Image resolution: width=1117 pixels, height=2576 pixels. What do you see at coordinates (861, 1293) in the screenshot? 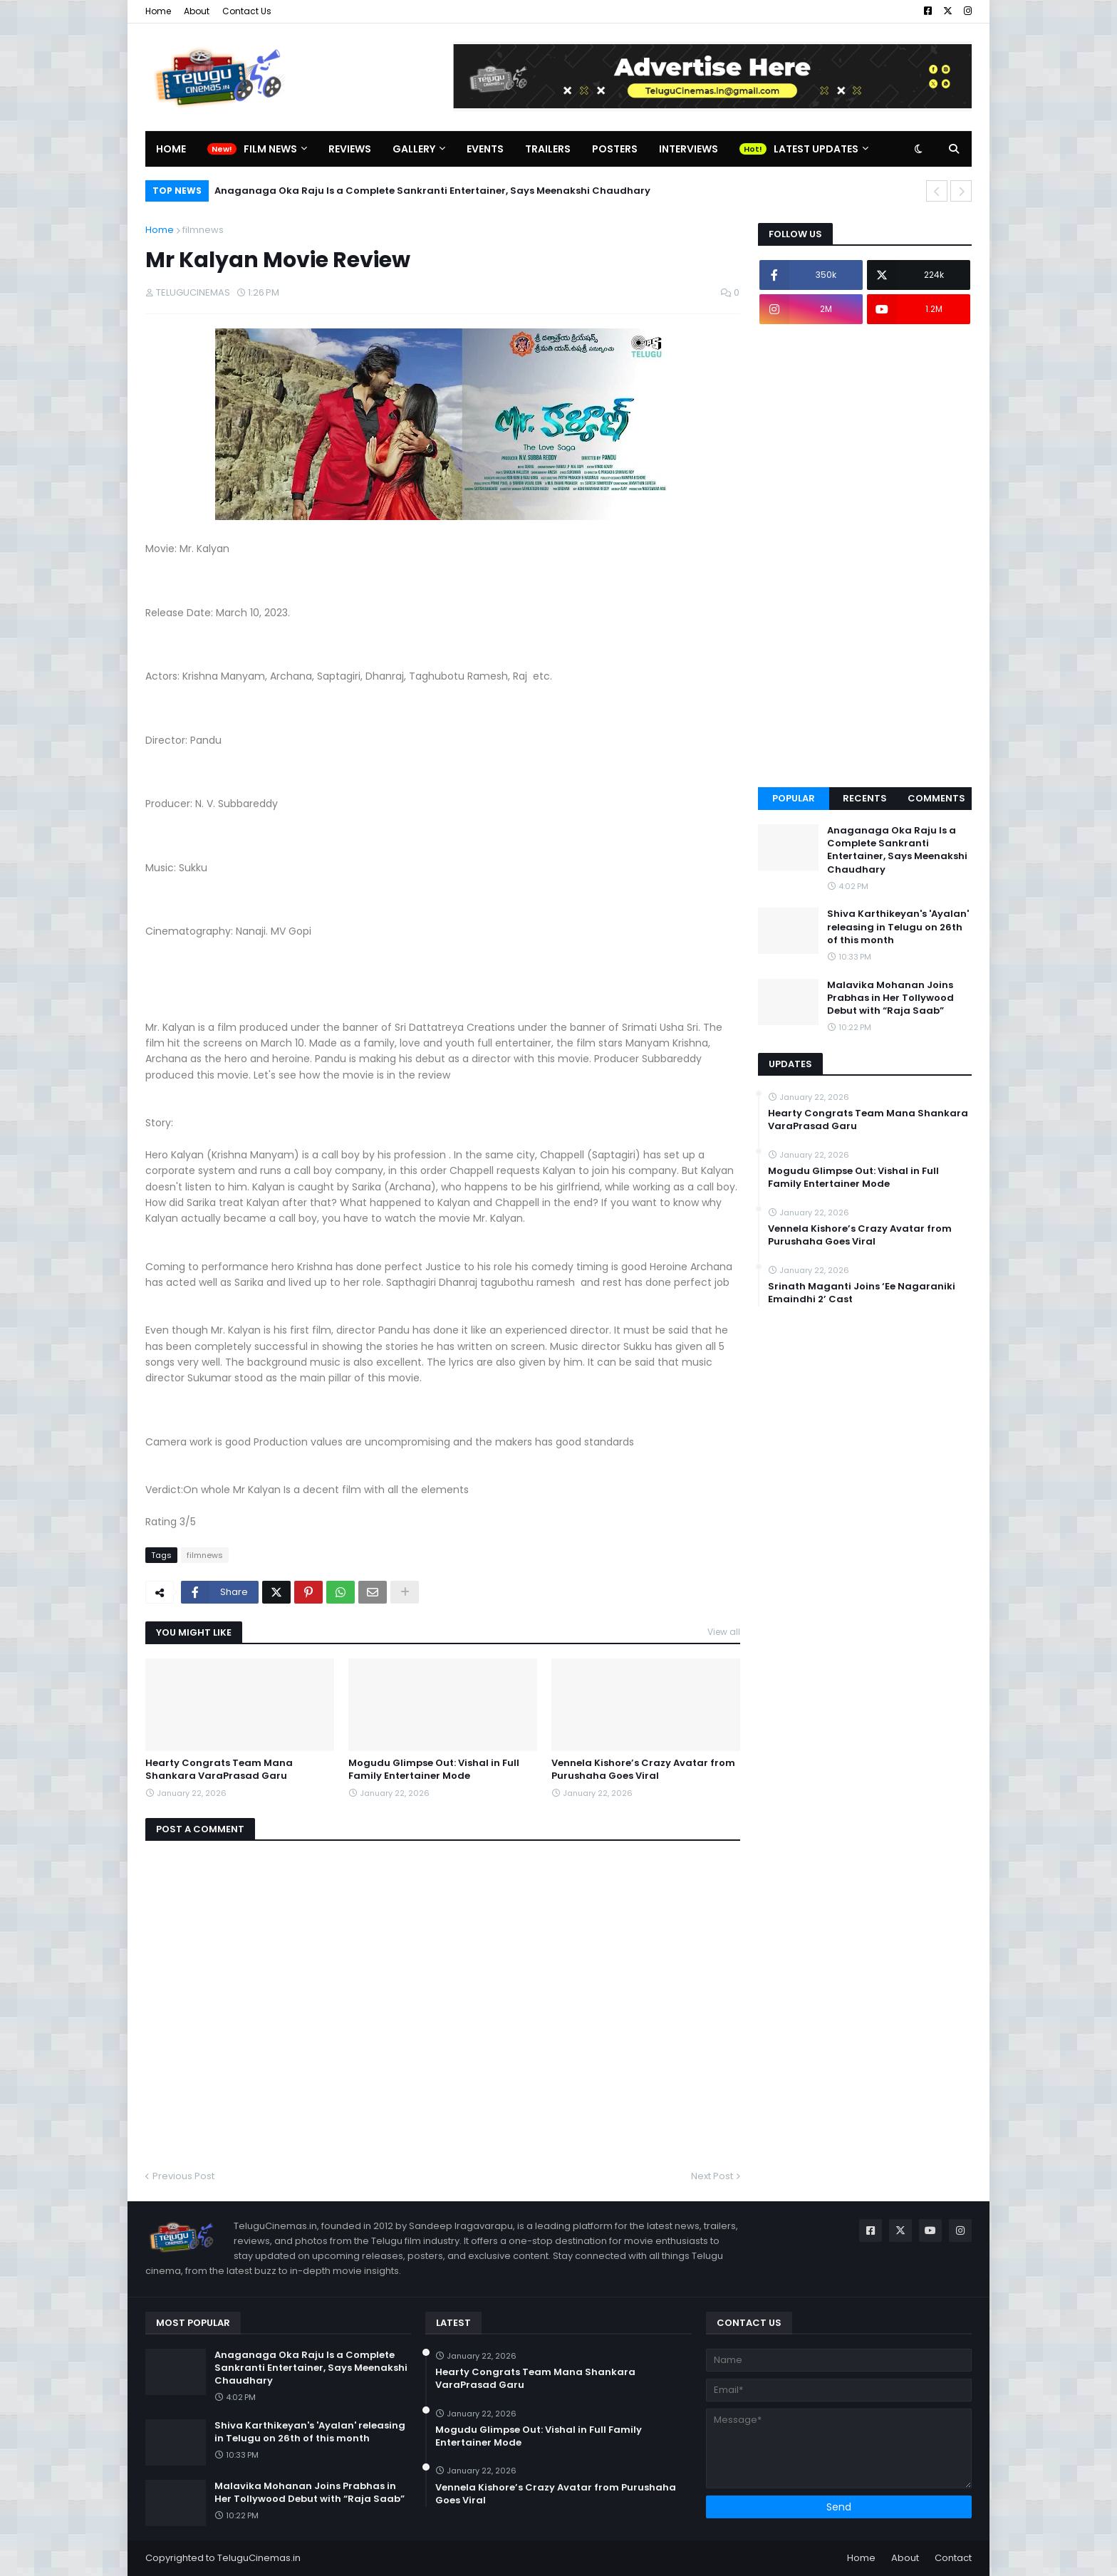
I see `Srinath Maganti Joins ‘Ee Nagaraniki Emaindhi 2’ Cast` at bounding box center [861, 1293].